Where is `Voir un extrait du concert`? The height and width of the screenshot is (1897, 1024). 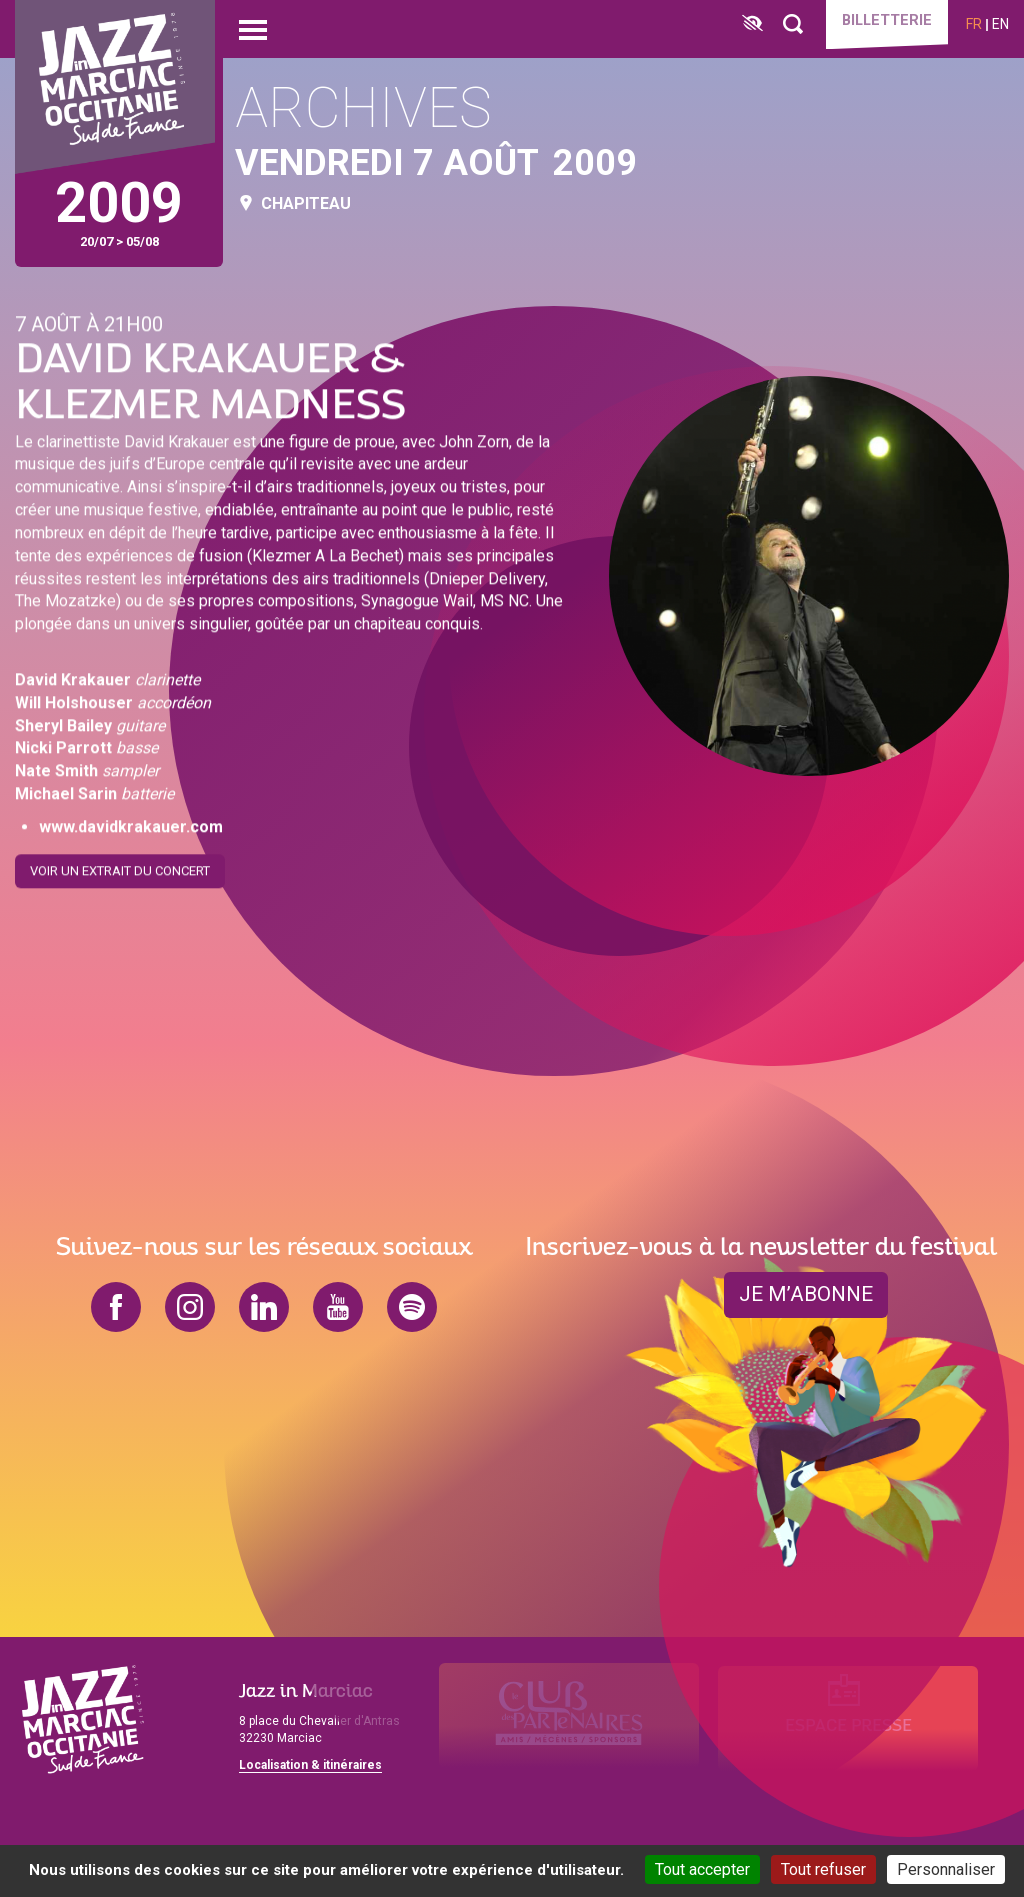
Voir un extrait du concert is located at coordinates (120, 867).